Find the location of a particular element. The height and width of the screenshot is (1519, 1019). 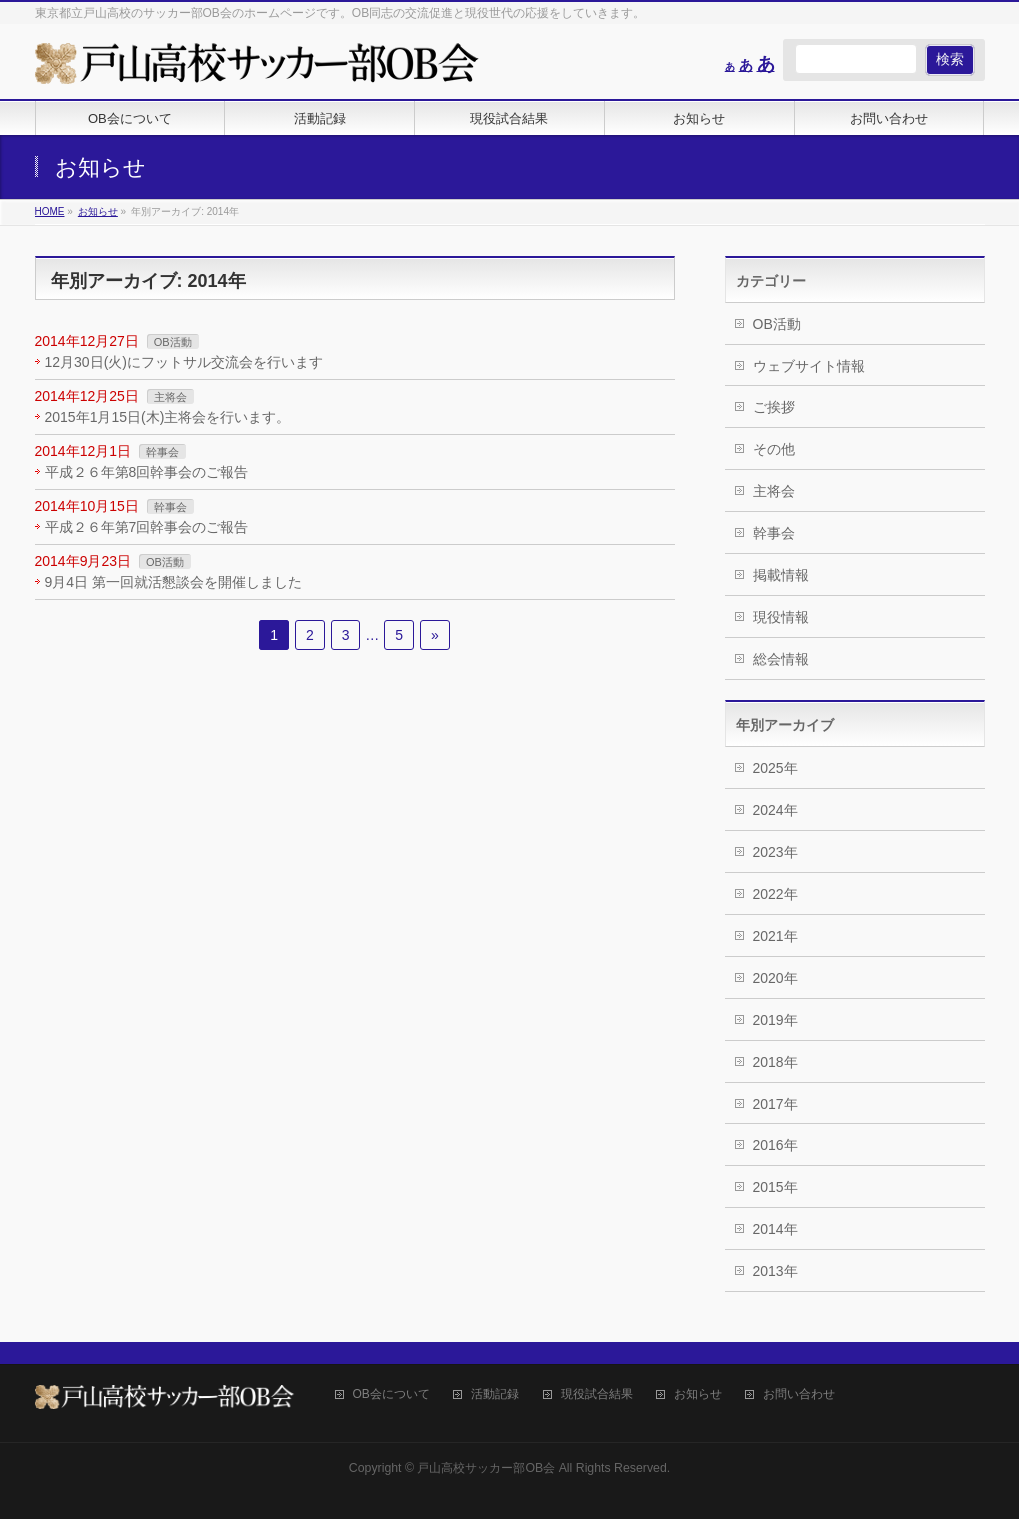

2015年 is located at coordinates (775, 1187).